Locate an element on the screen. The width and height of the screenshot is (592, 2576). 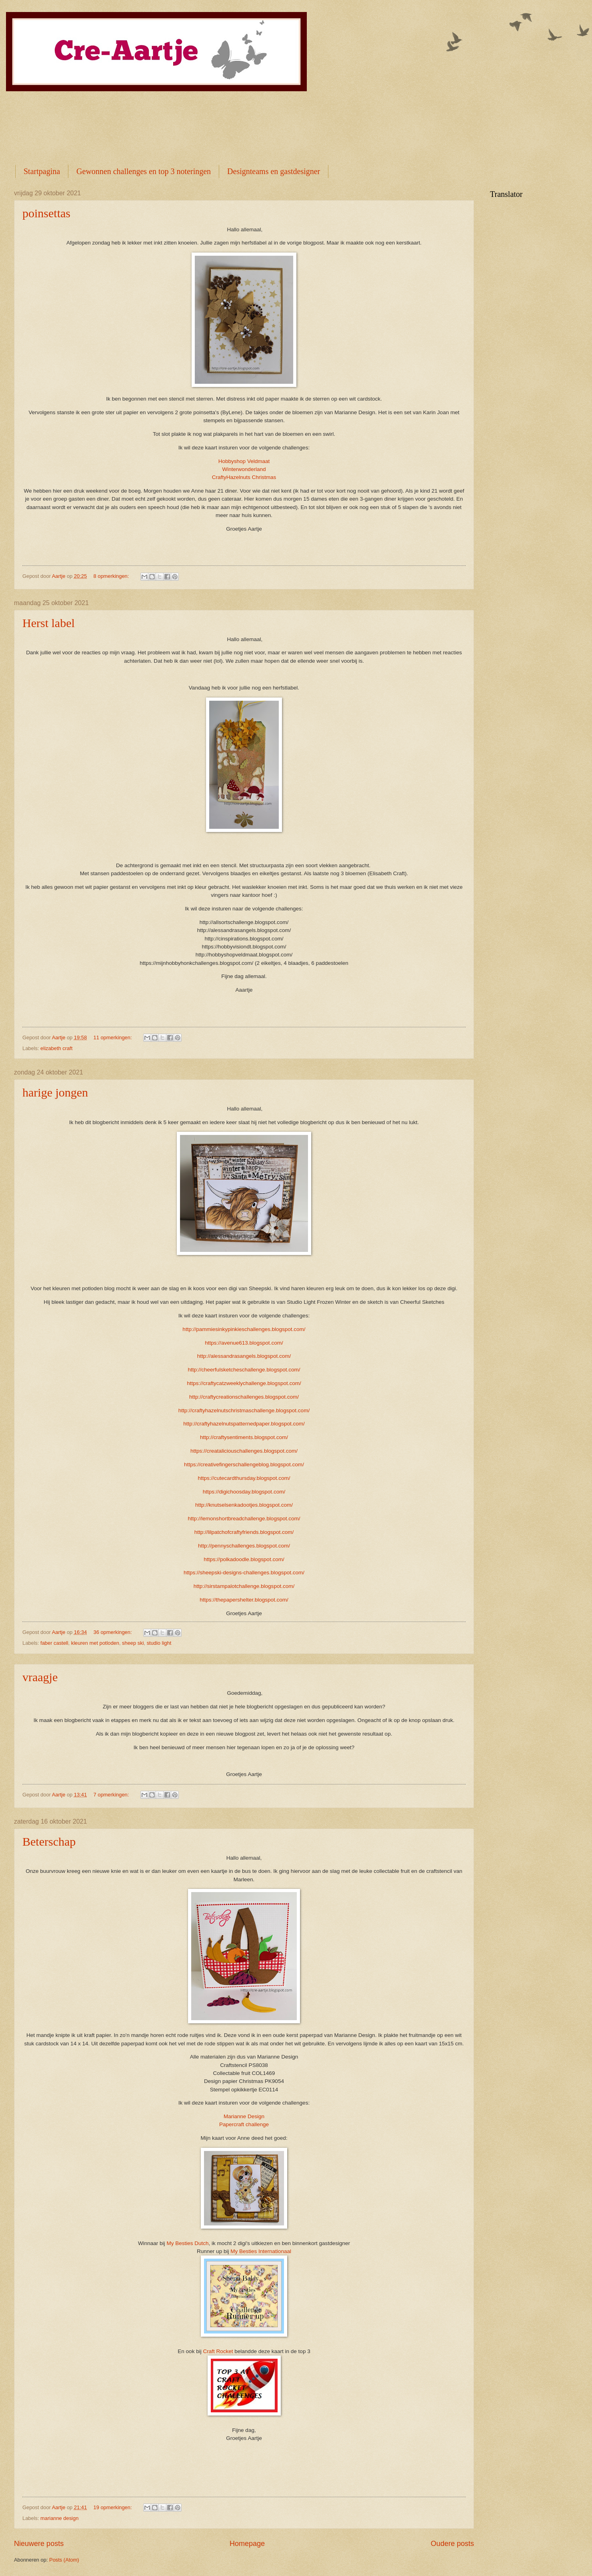
elizabeth craft is located at coordinates (56, 1048).